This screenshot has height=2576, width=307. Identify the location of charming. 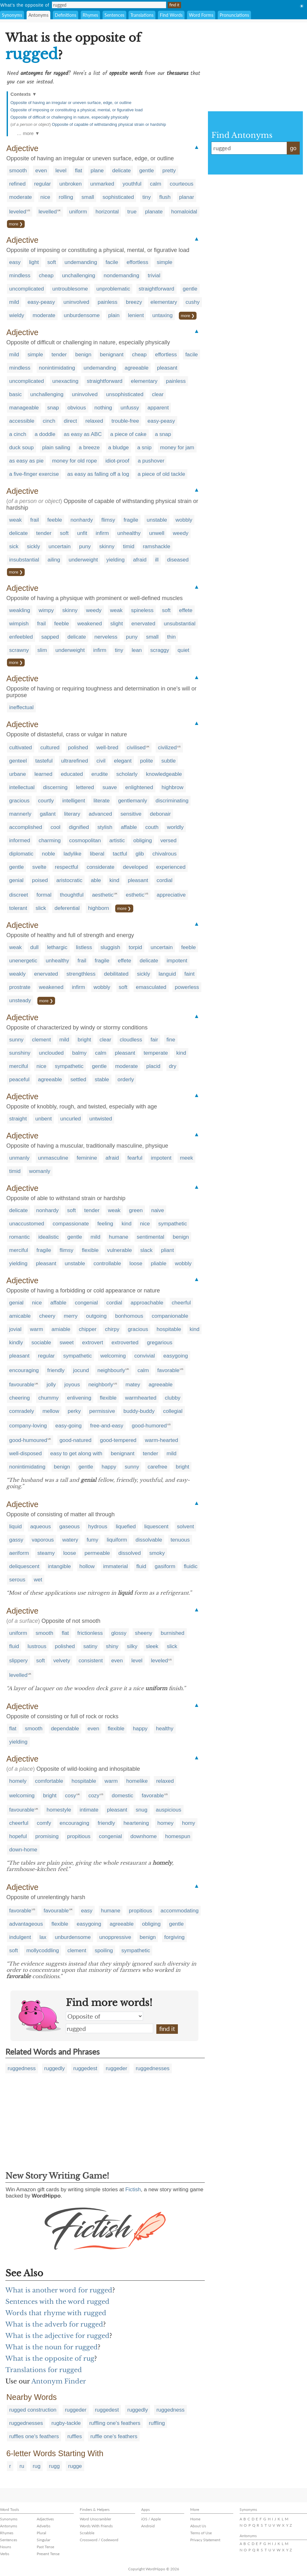
(50, 840).